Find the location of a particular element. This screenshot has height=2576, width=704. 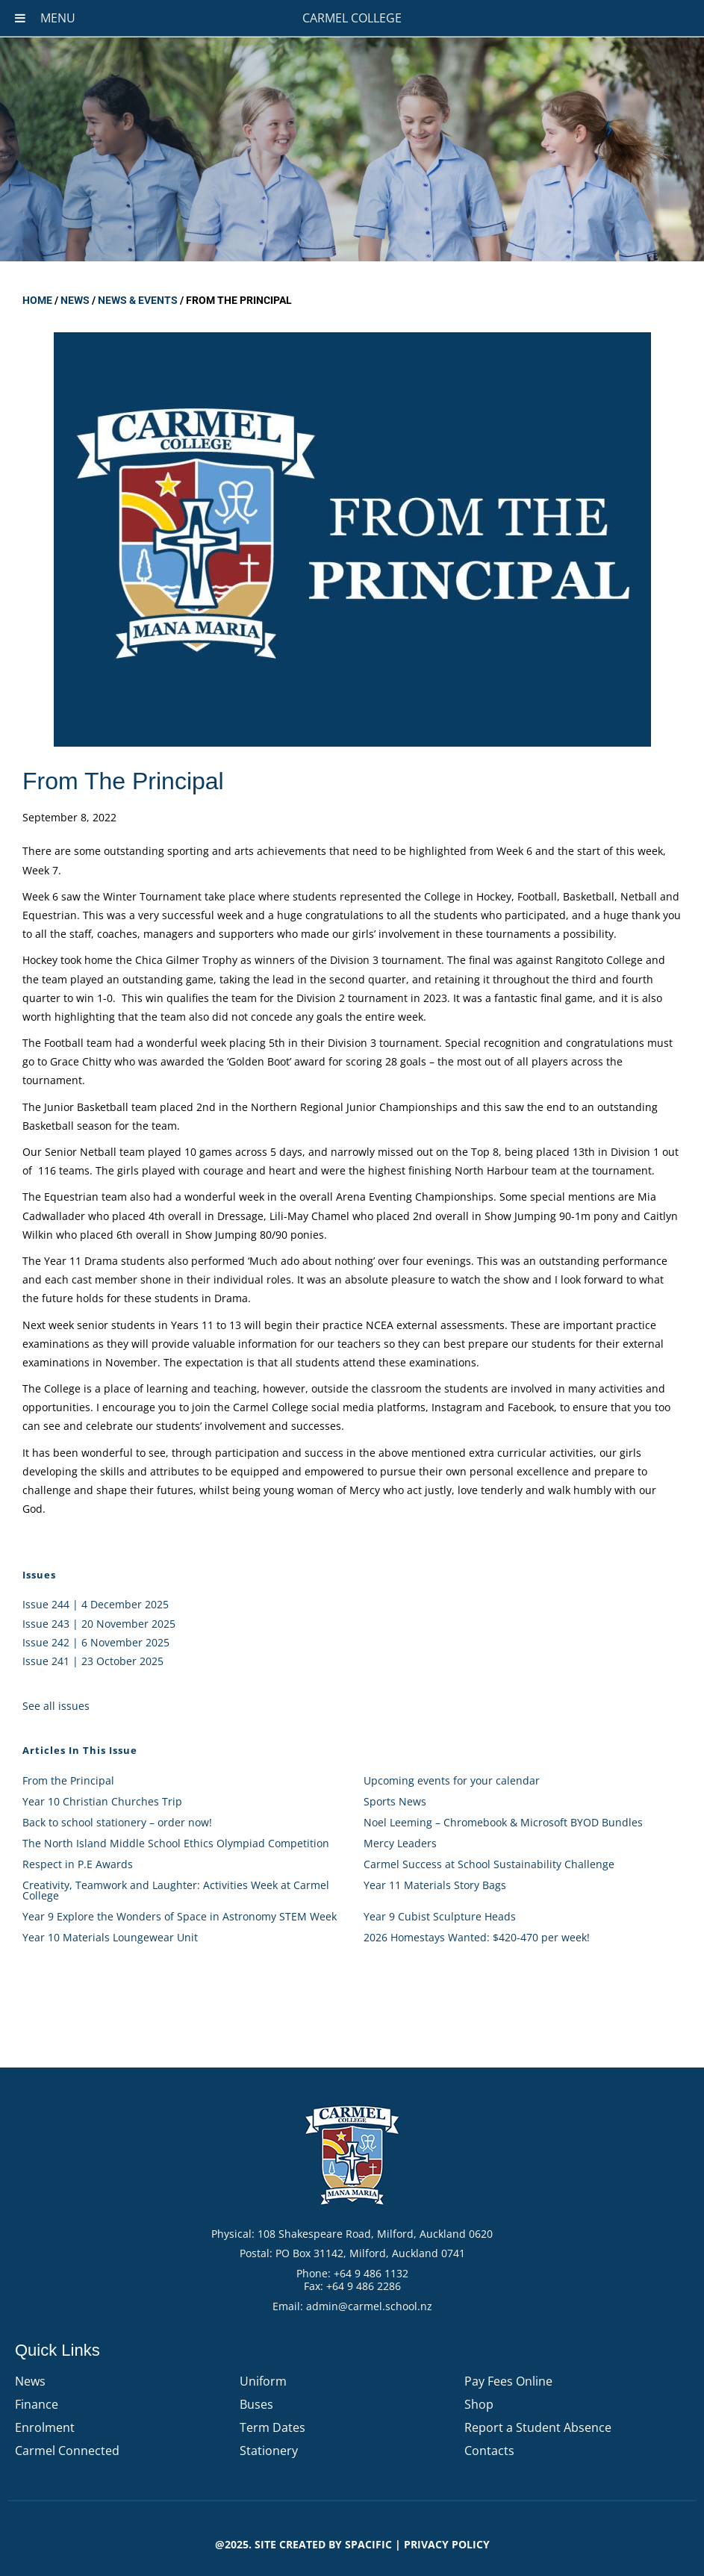

Year 9 Cubist Sculpture Heads is located at coordinates (440, 1916).